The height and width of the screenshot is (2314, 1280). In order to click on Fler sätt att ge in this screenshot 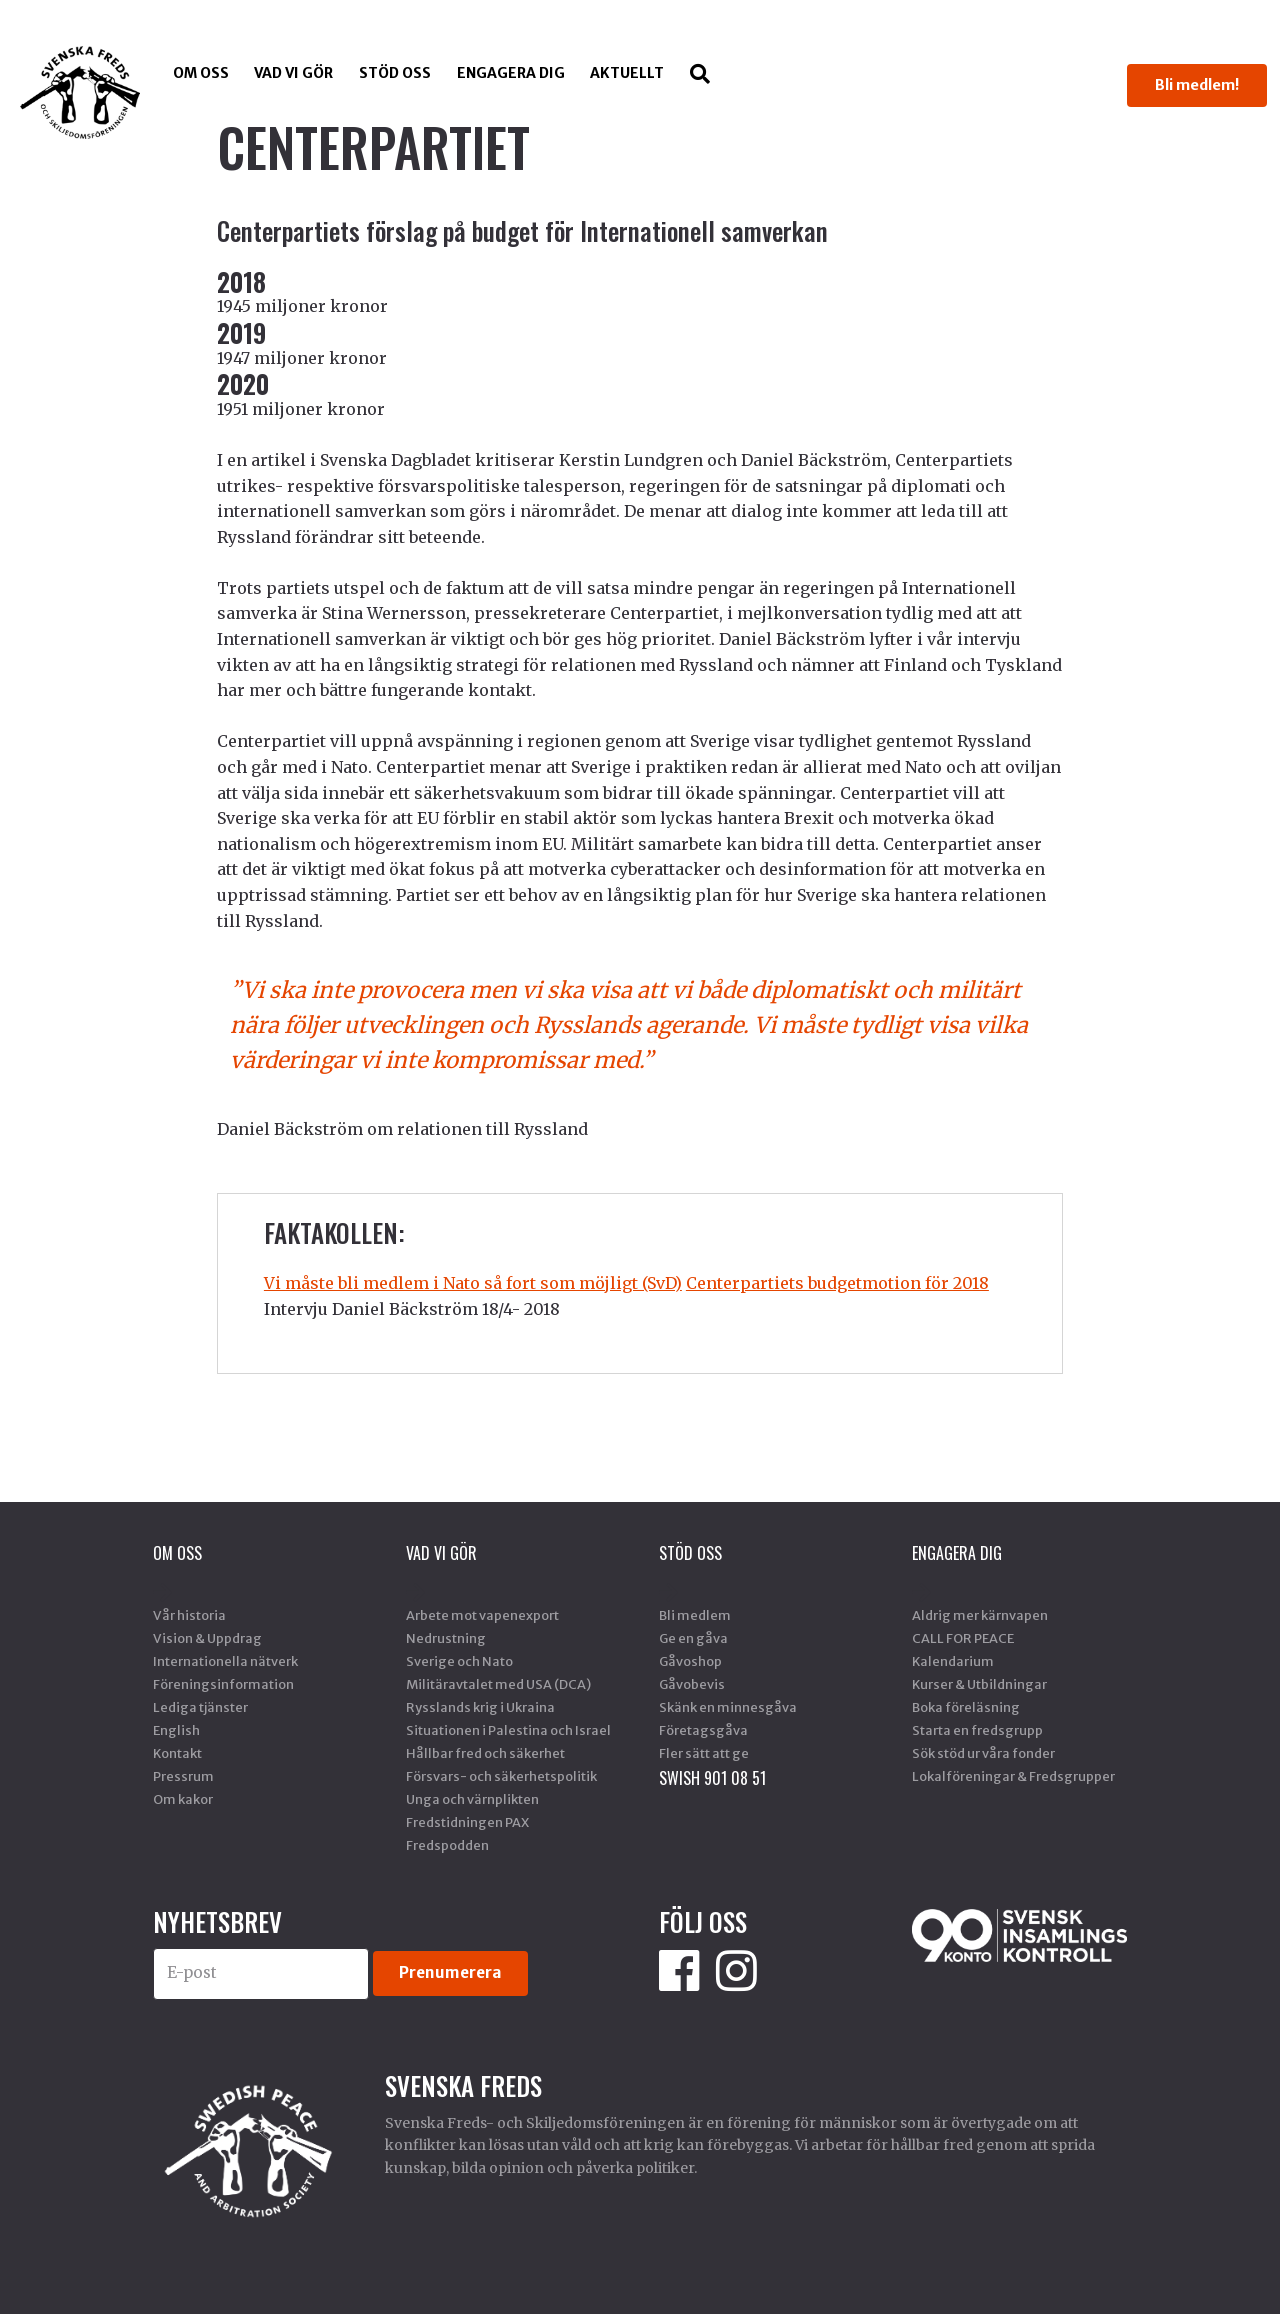, I will do `click(704, 1753)`.